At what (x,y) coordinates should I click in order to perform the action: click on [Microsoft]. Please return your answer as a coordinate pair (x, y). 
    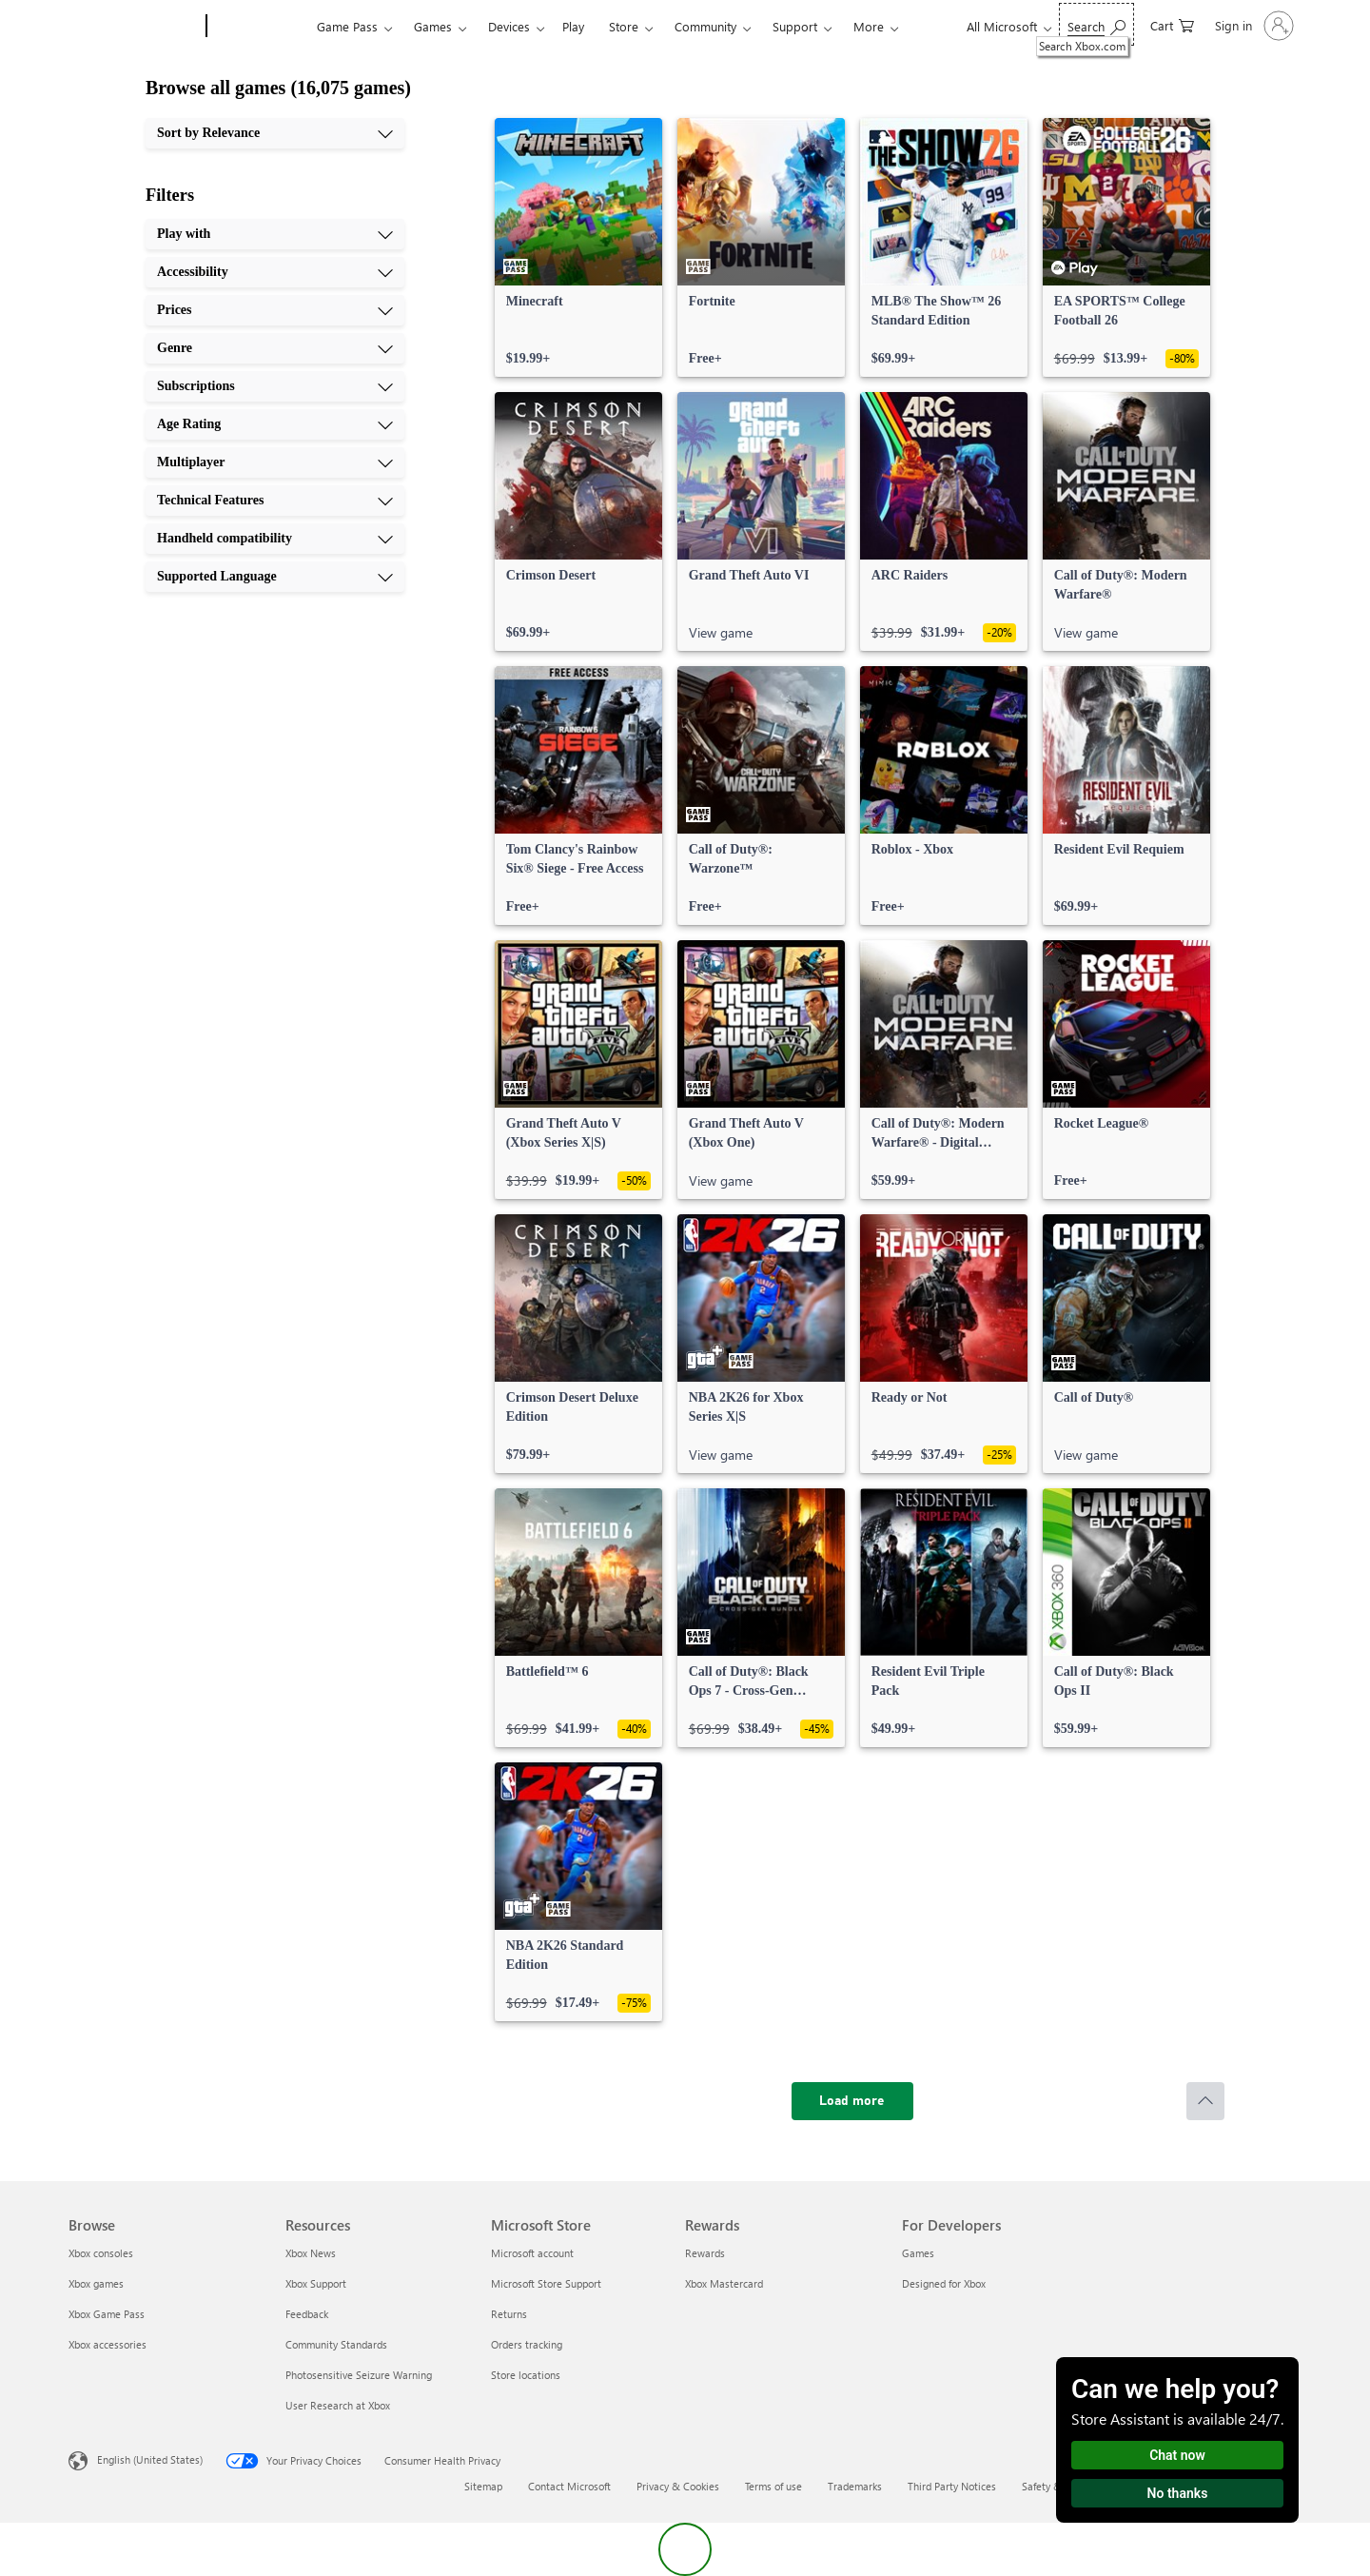
    Looking at the image, I should click on (133, 26).